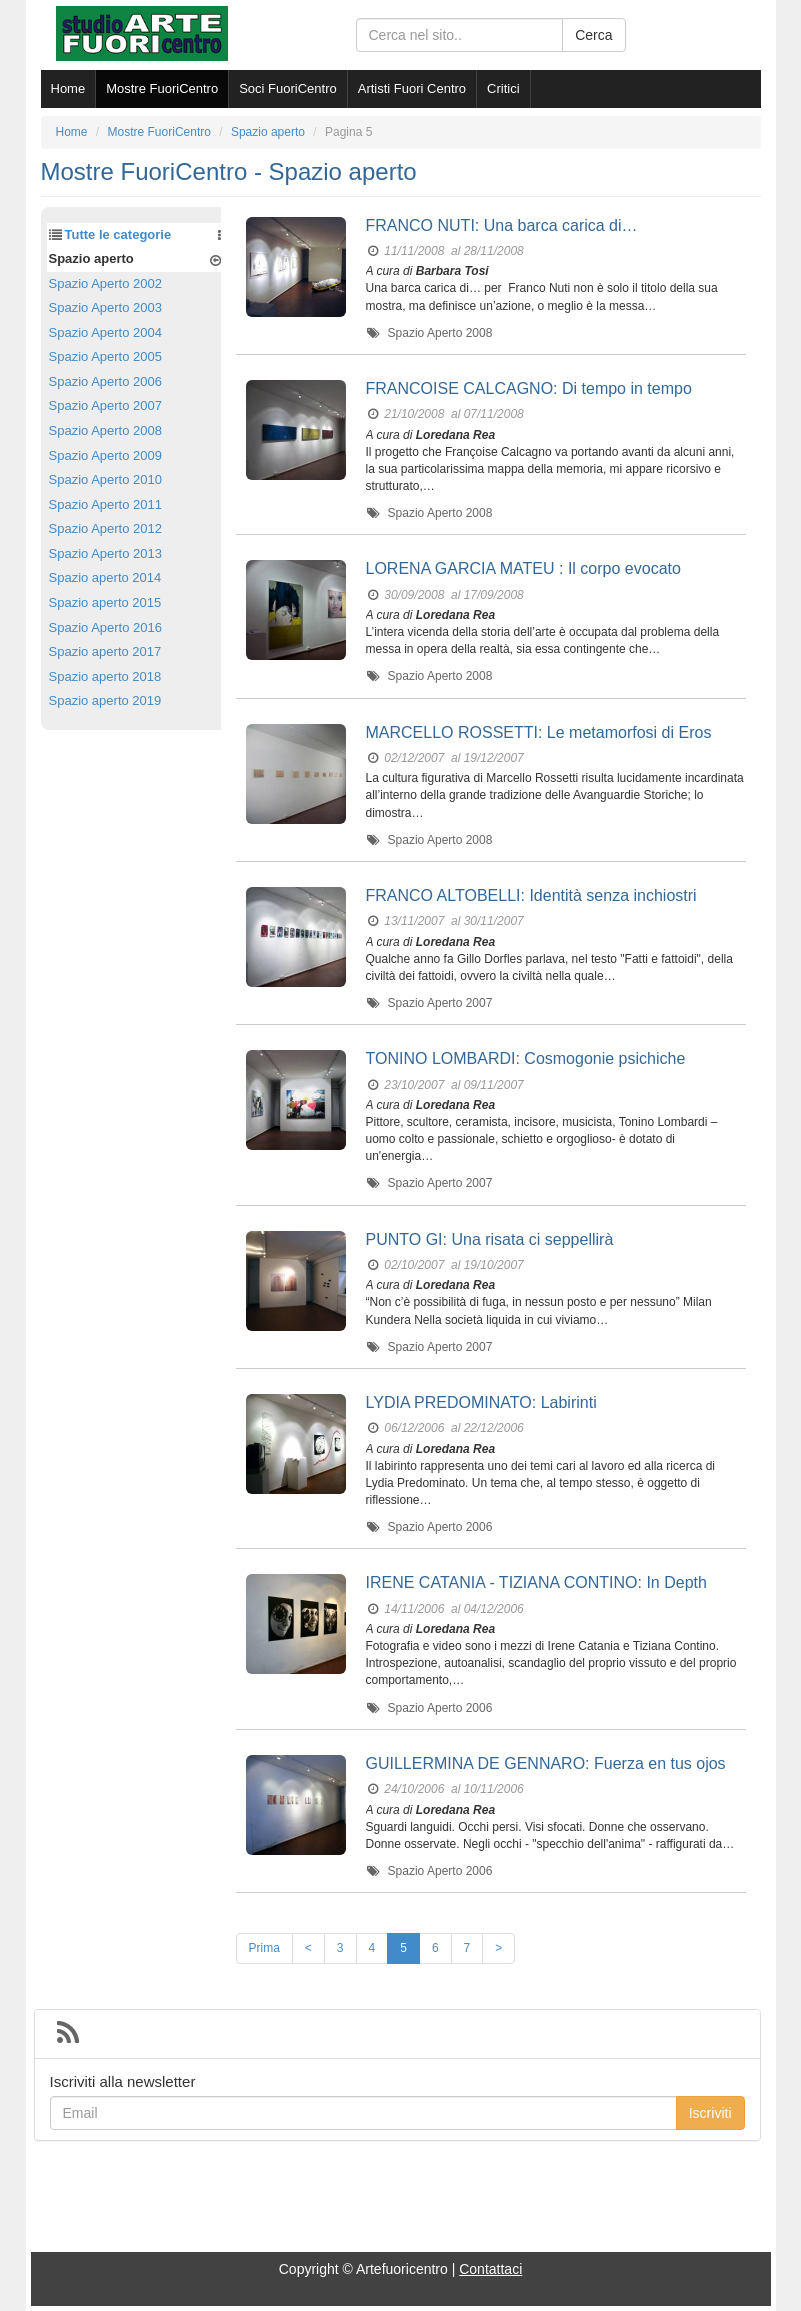  Describe the element at coordinates (105, 356) in the screenshot. I see `Spazio Aperto 2005` at that location.